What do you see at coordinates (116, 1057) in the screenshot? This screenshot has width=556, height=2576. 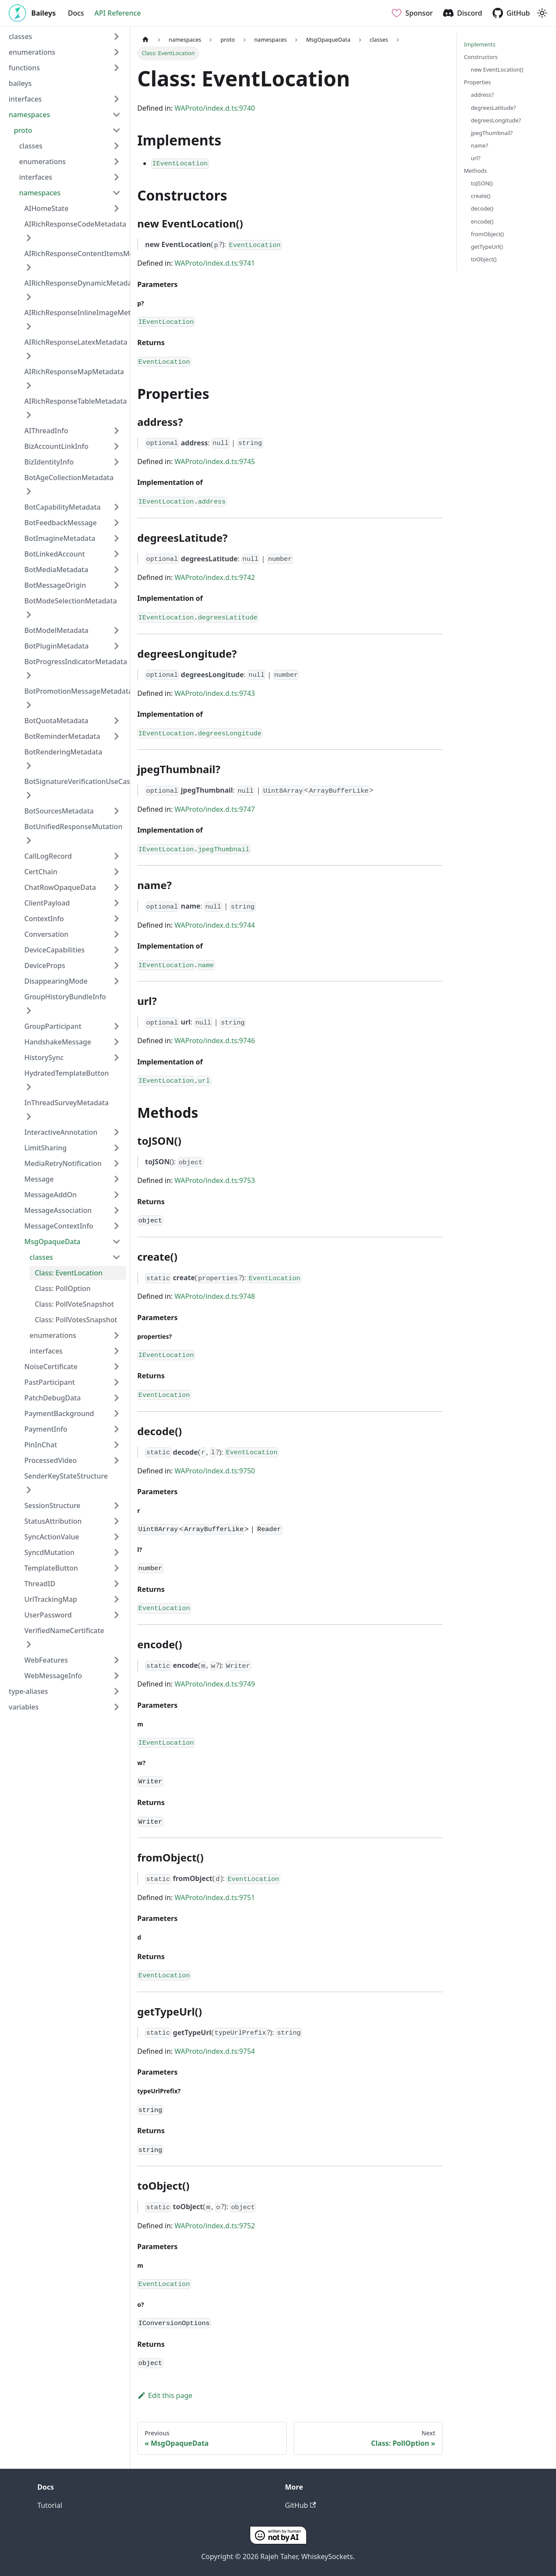 I see `[Expand sidebar category 'HistorySync']` at bounding box center [116, 1057].